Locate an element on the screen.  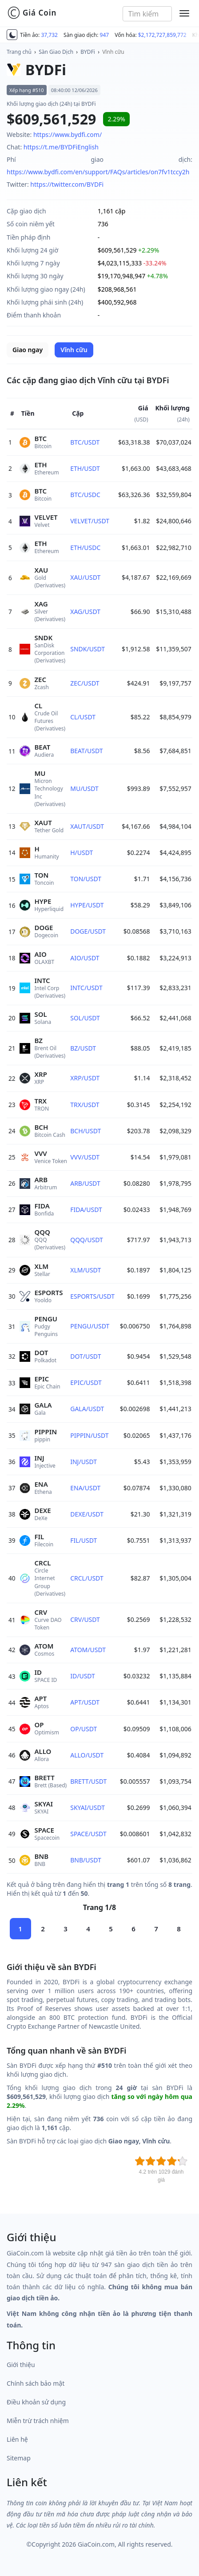
DEXE/USDT is located at coordinates (86, 1514).